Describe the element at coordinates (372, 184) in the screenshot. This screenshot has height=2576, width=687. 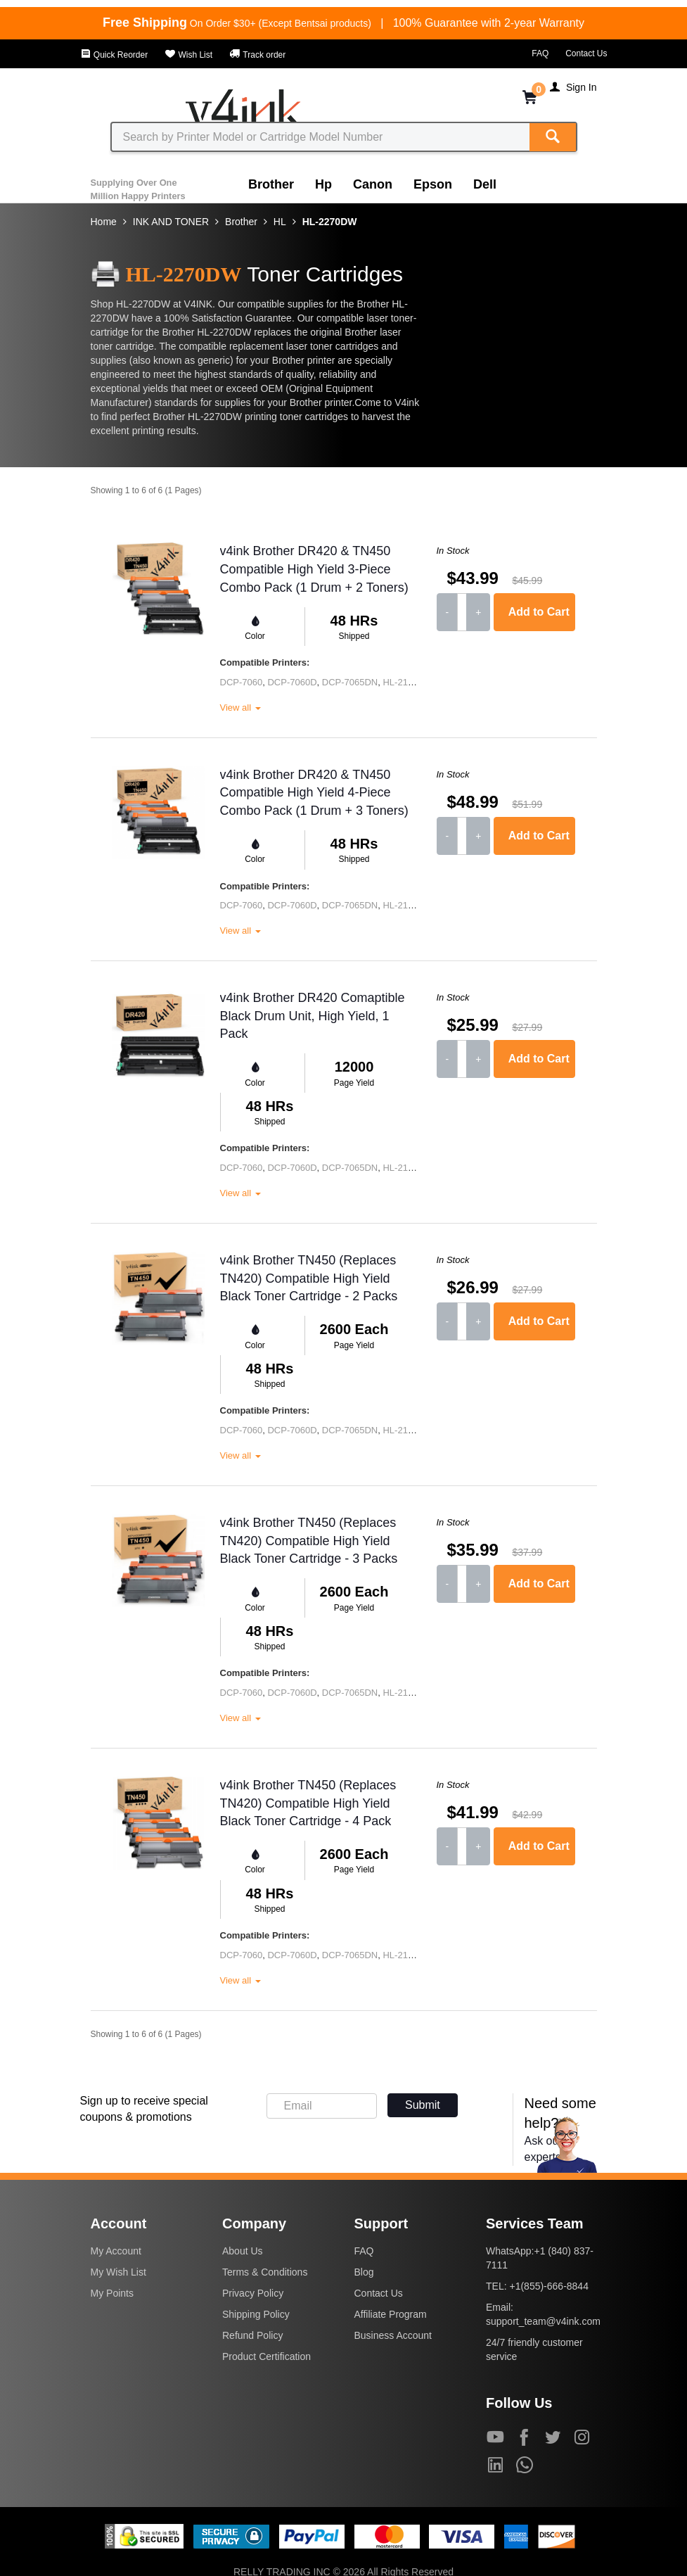
I see `Canon` at that location.